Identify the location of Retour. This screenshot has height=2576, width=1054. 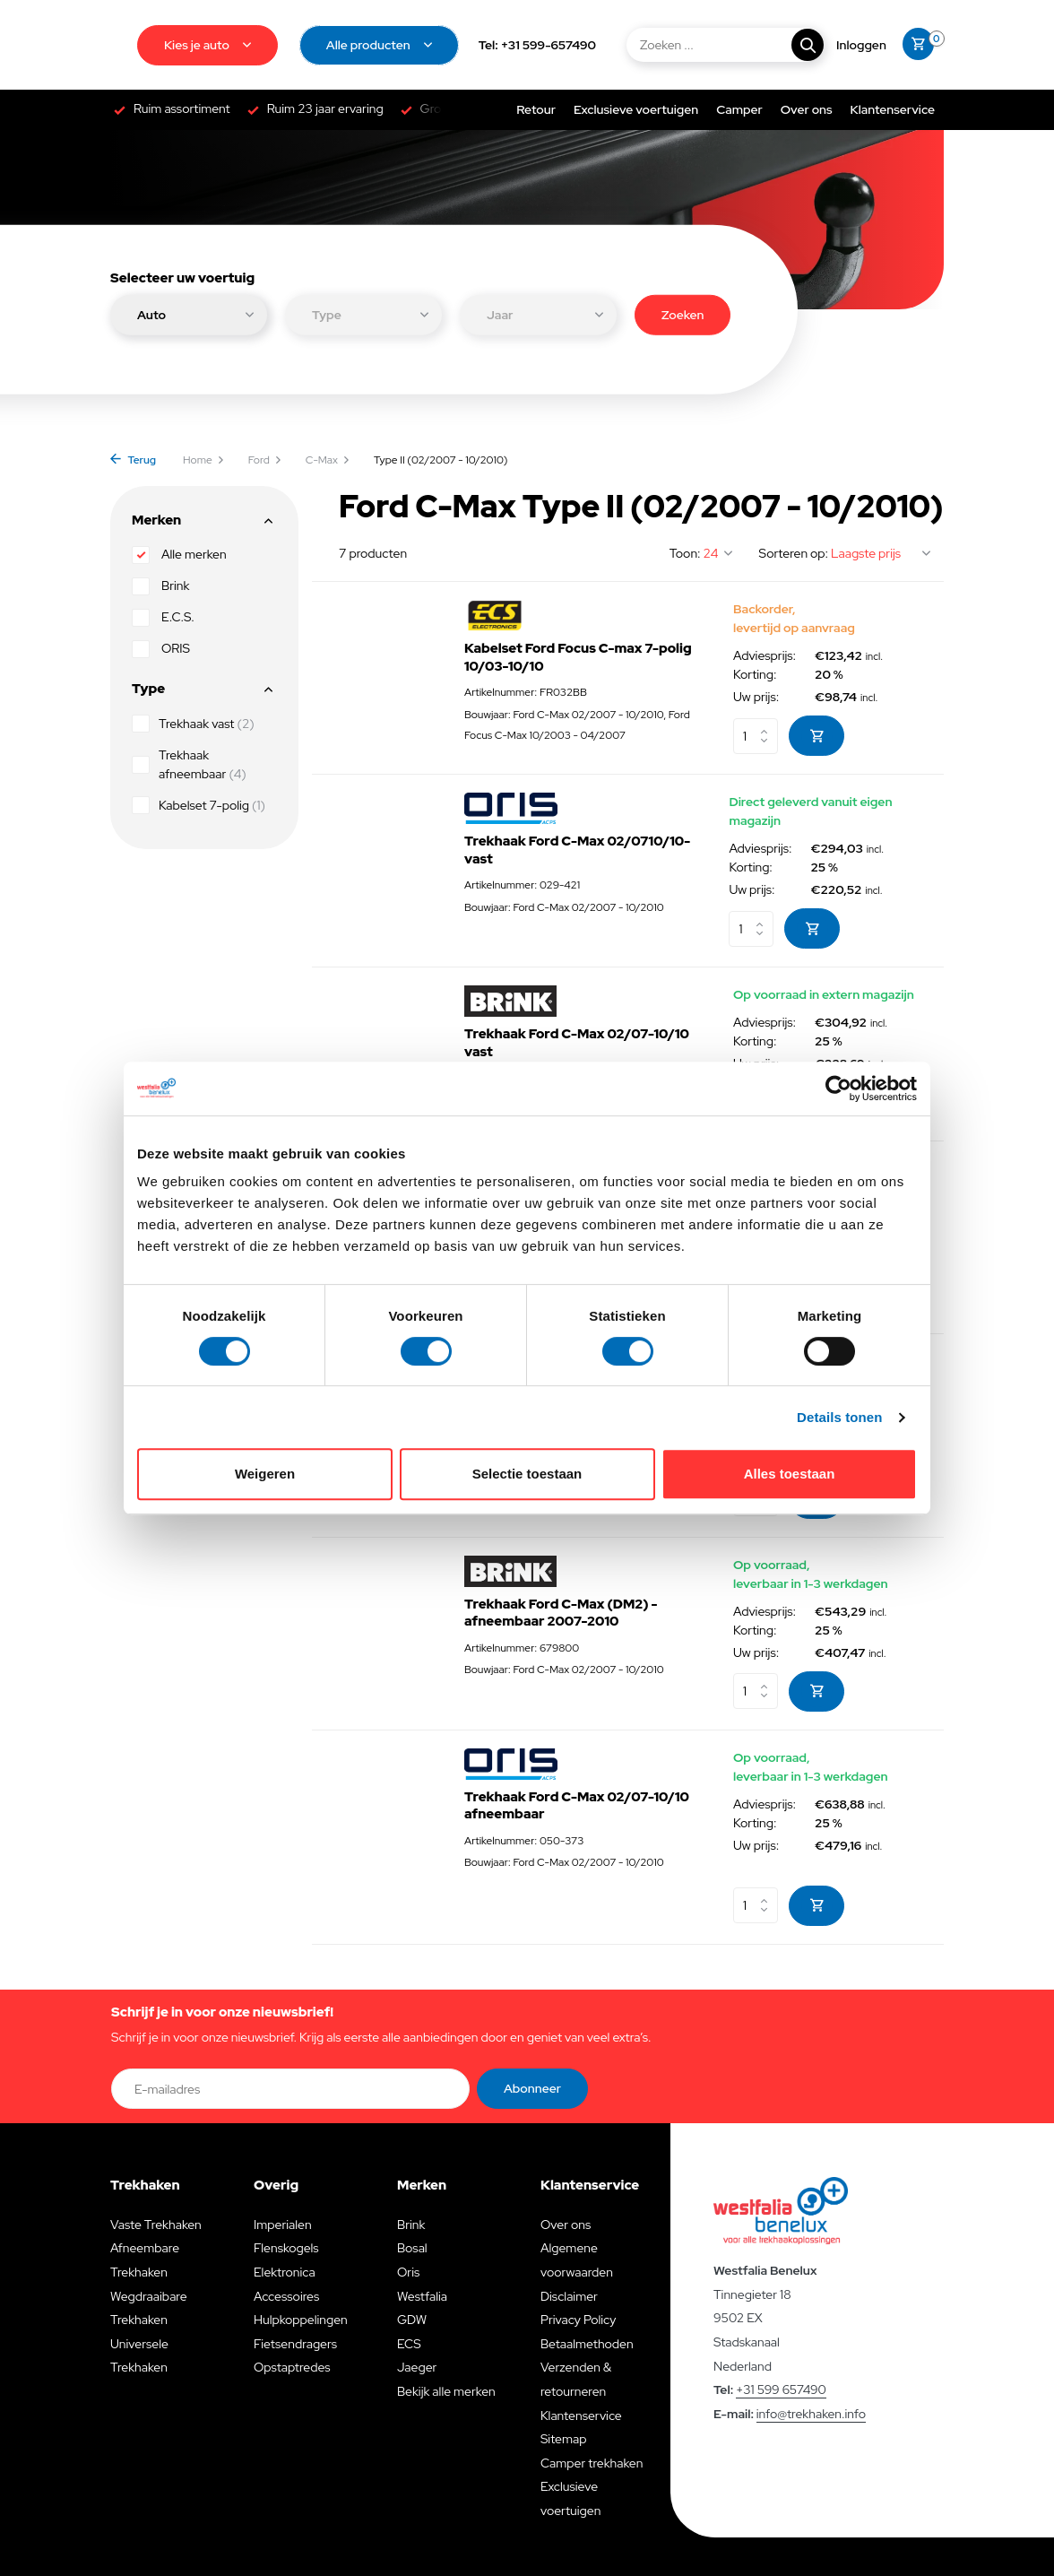
(536, 109).